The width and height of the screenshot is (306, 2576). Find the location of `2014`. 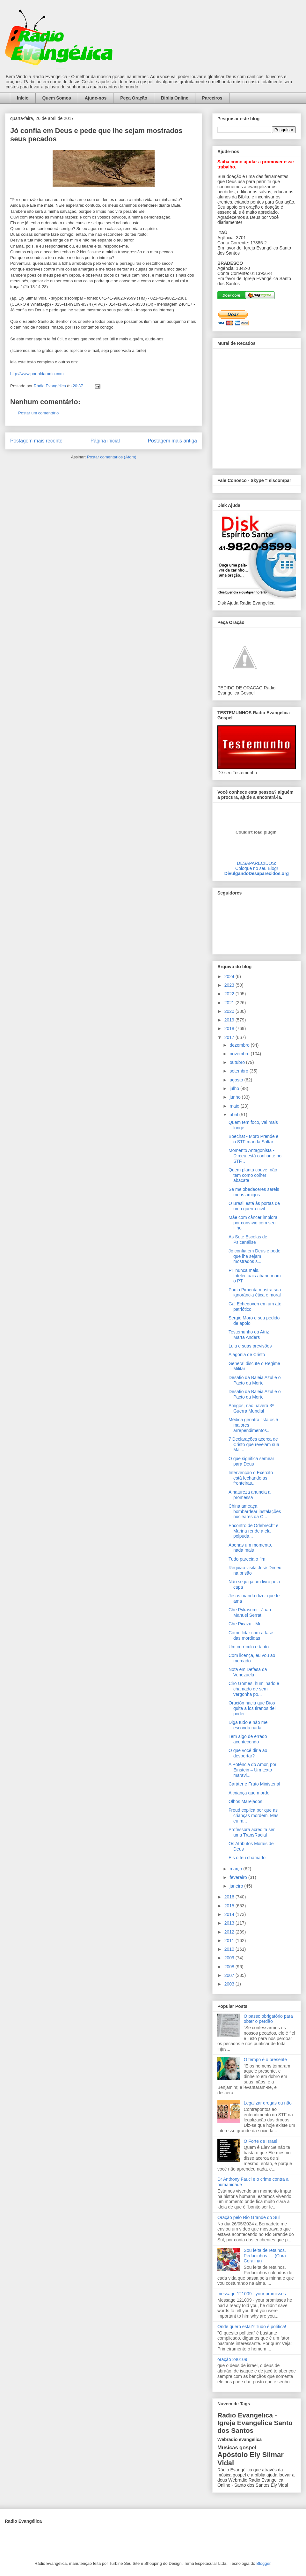

2014 is located at coordinates (230, 1914).